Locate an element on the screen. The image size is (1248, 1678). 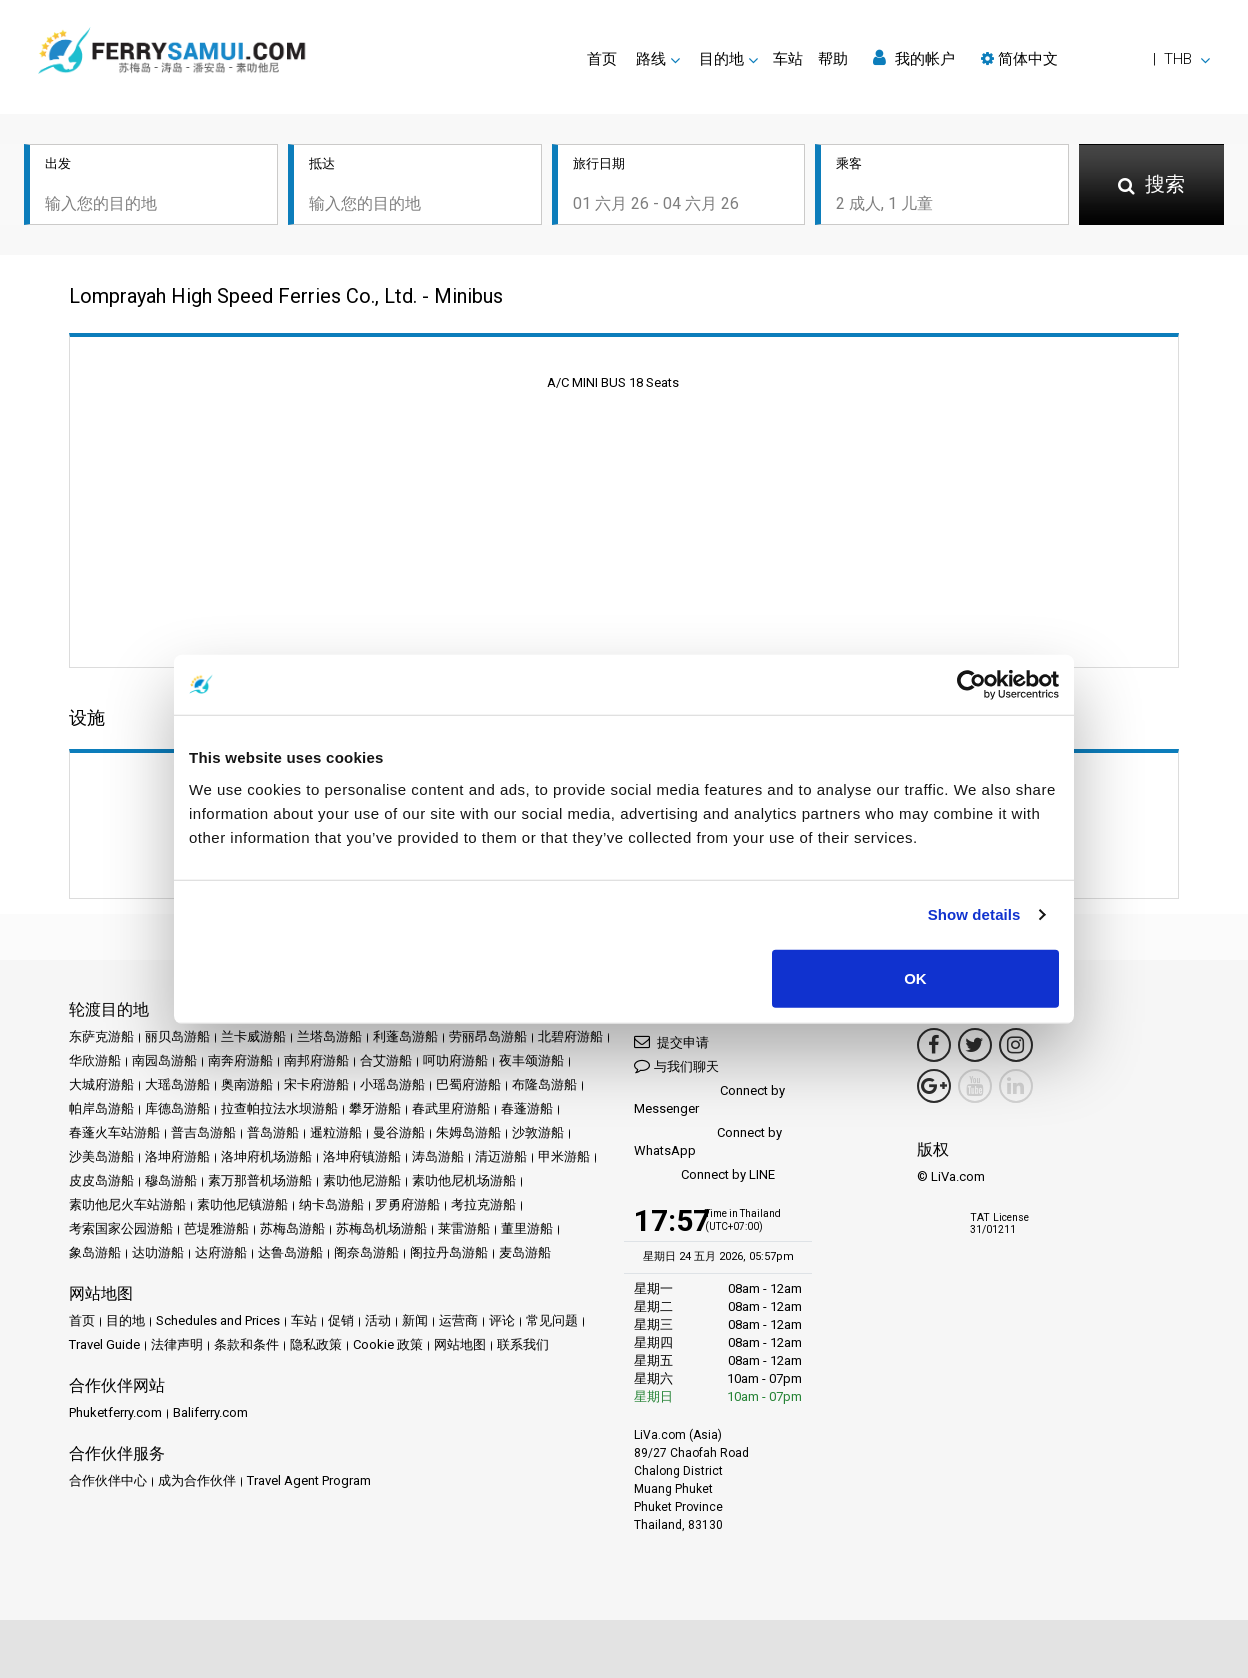
素叻他尼机场游船 is located at coordinates (464, 1180).